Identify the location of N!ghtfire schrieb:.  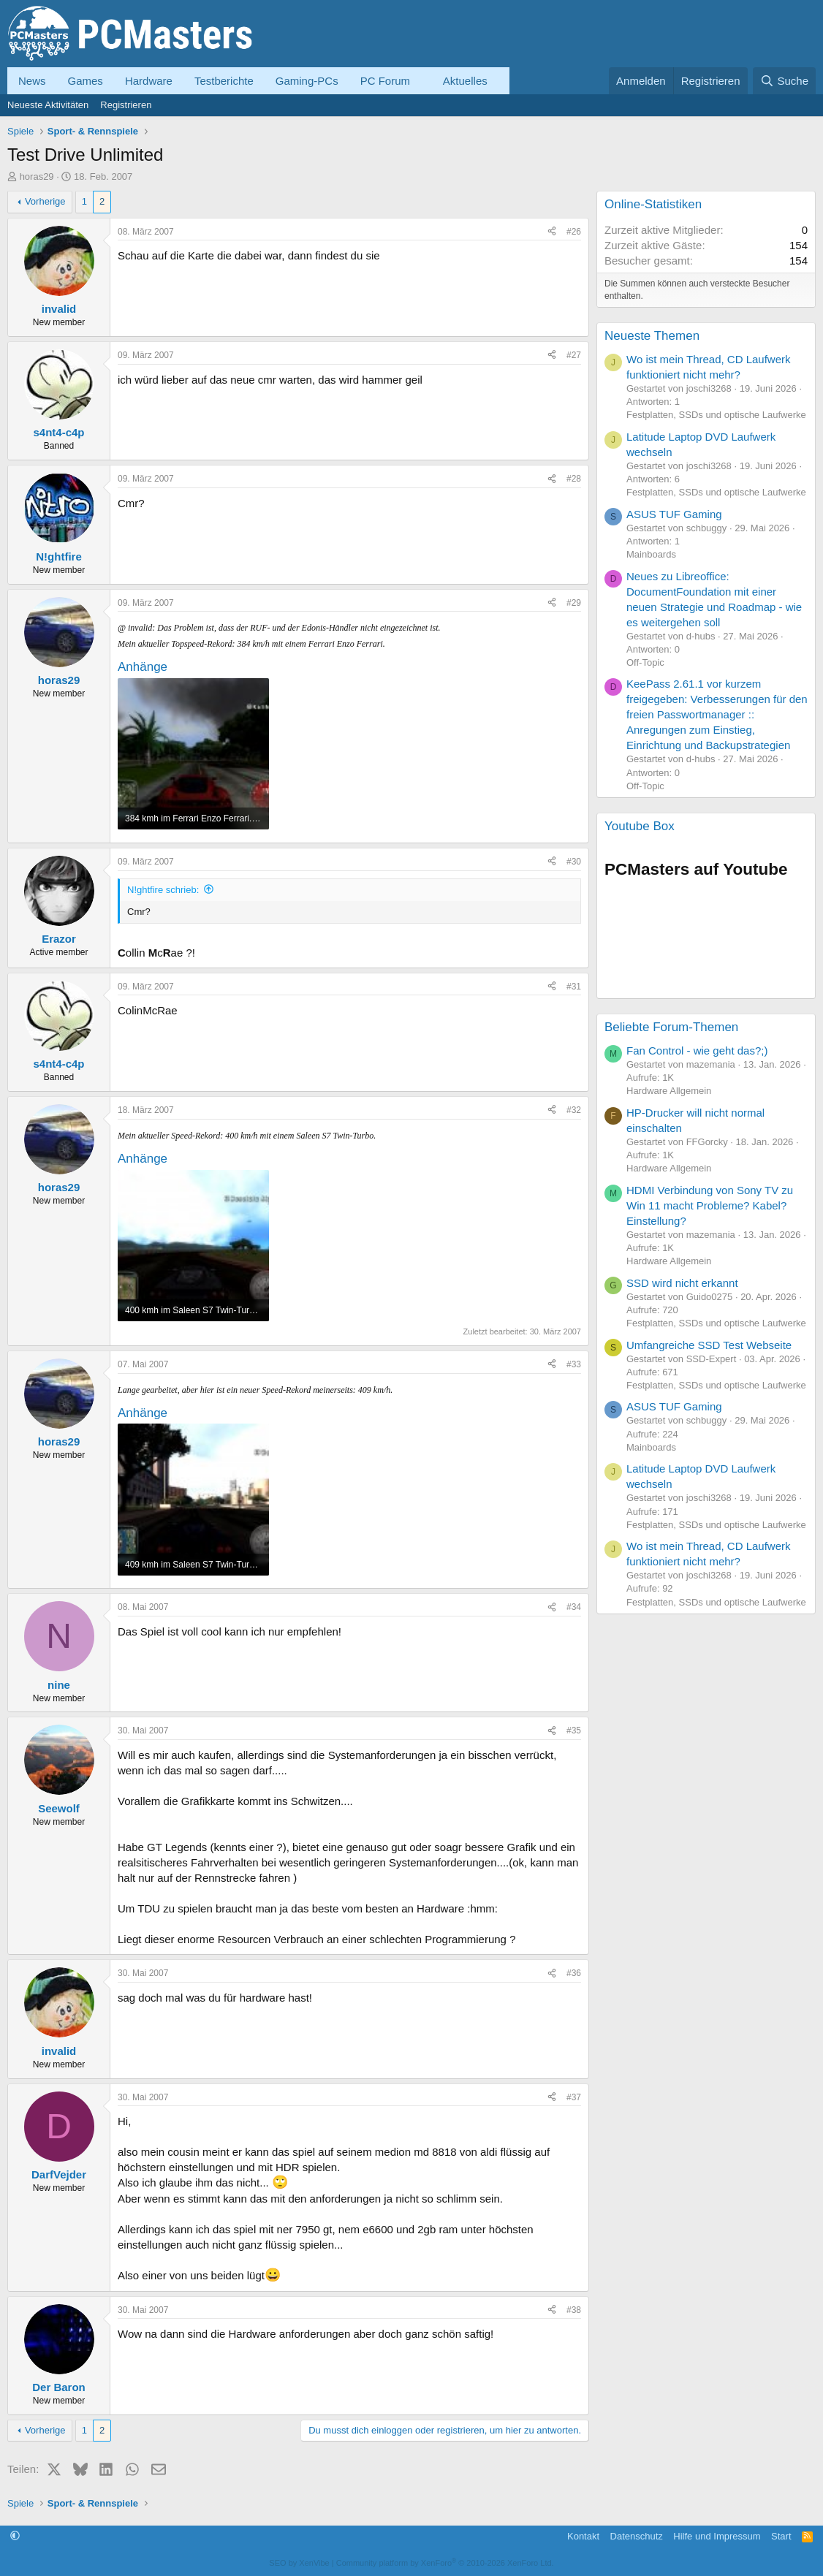
(163, 889).